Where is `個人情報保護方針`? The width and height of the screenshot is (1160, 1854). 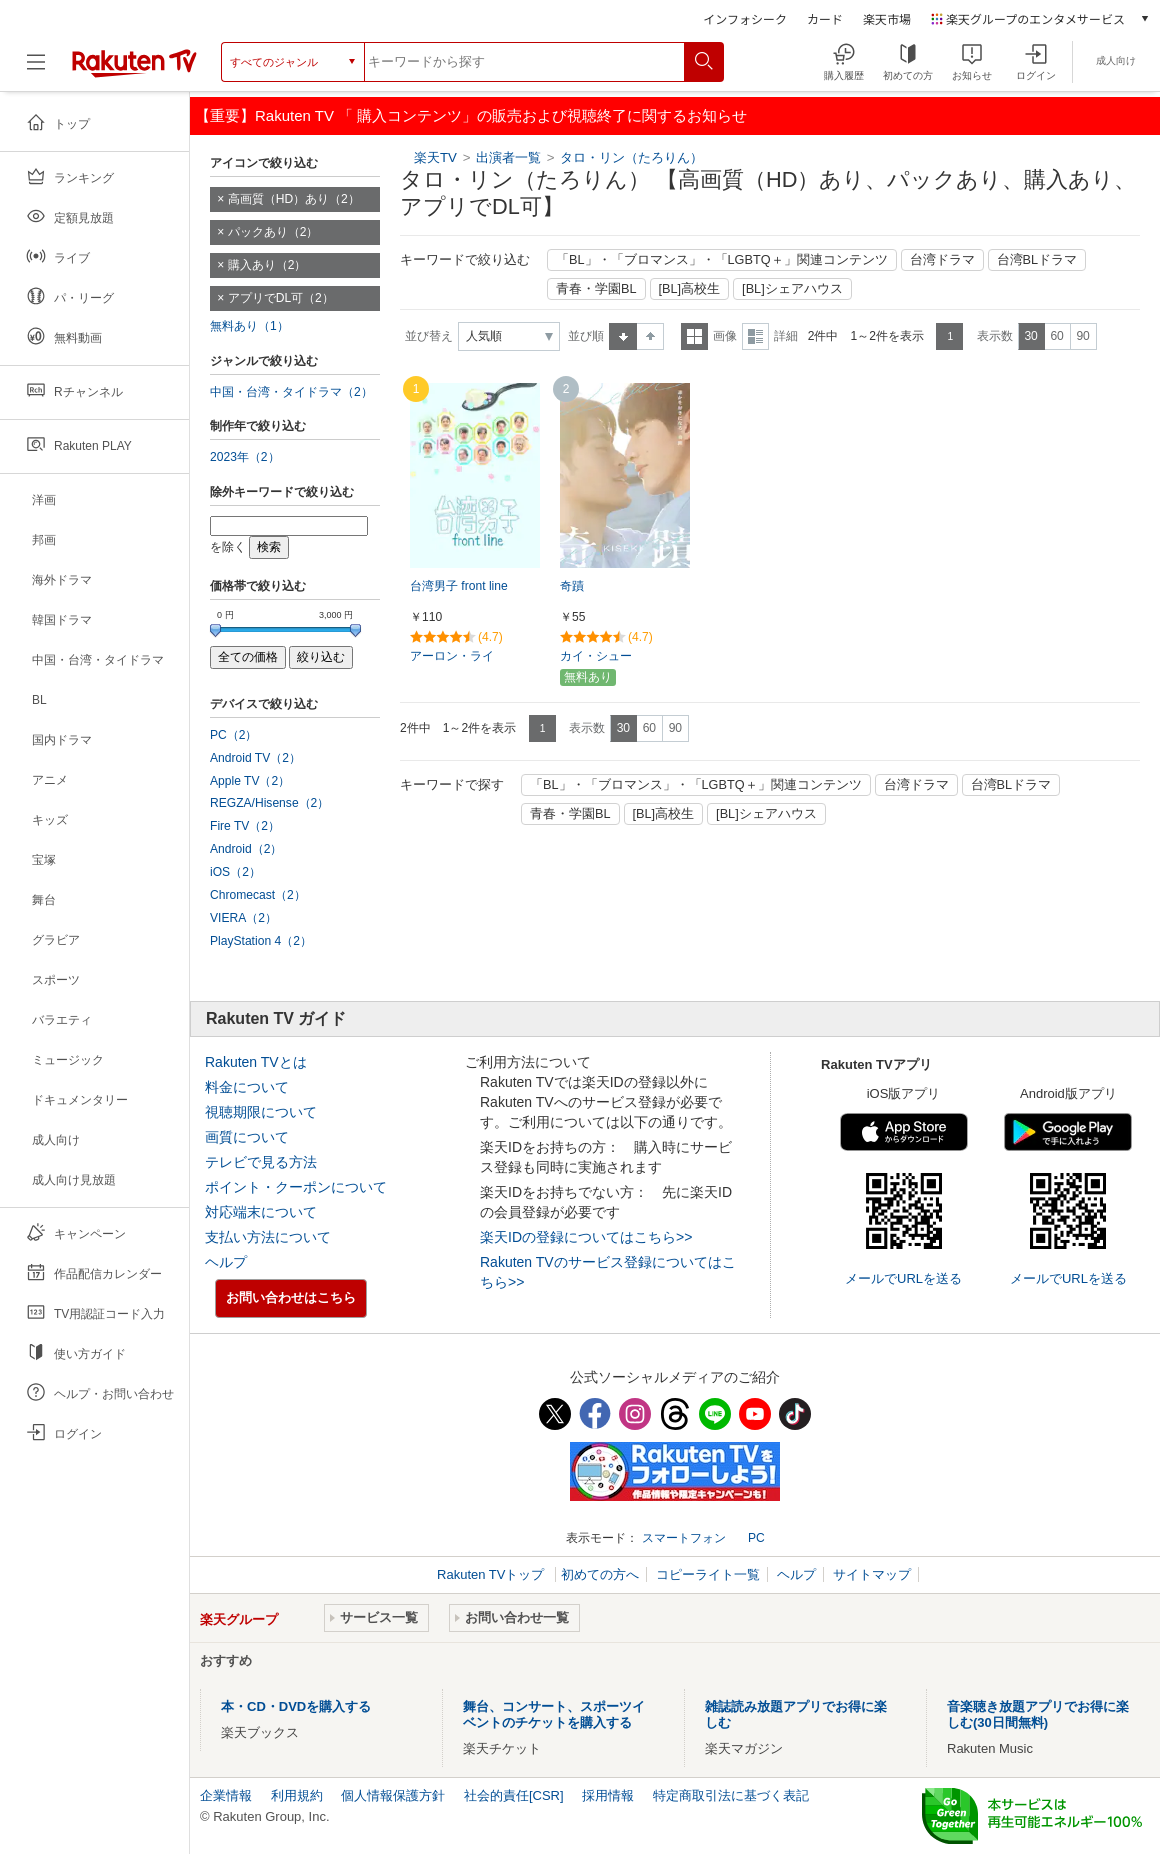 個人情報保護方針 is located at coordinates (393, 1795).